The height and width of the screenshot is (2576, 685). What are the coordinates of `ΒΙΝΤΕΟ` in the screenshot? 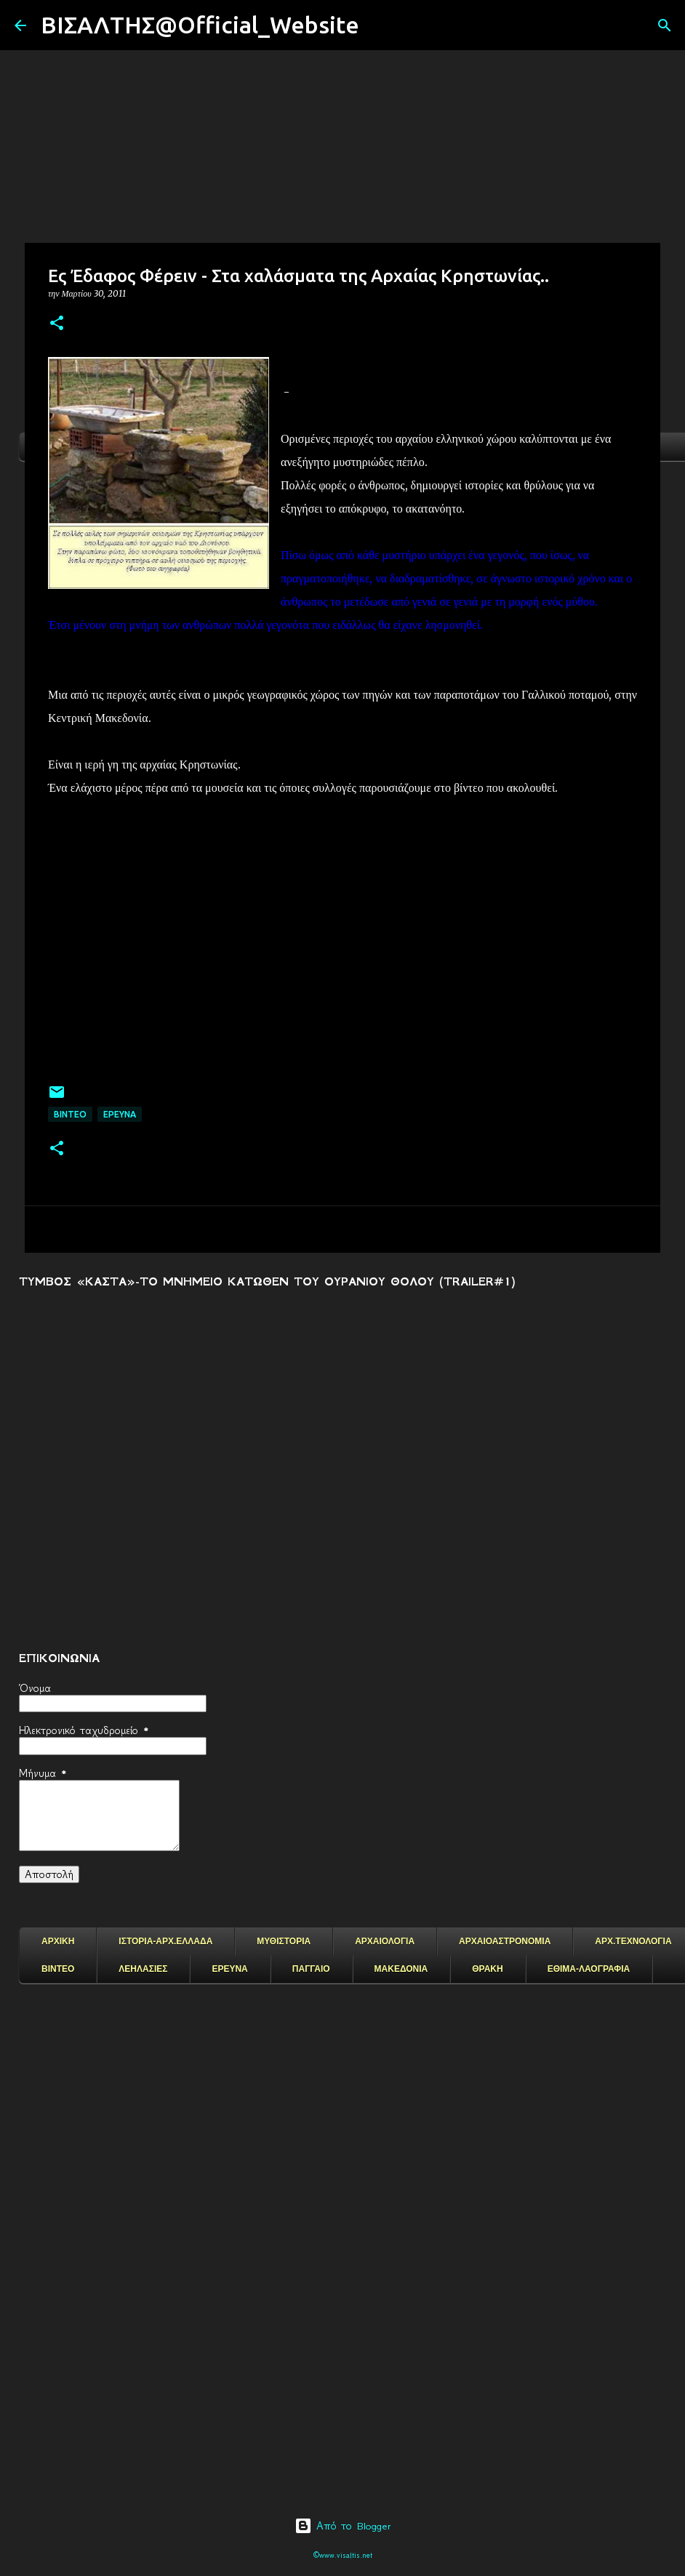 It's located at (70, 1114).